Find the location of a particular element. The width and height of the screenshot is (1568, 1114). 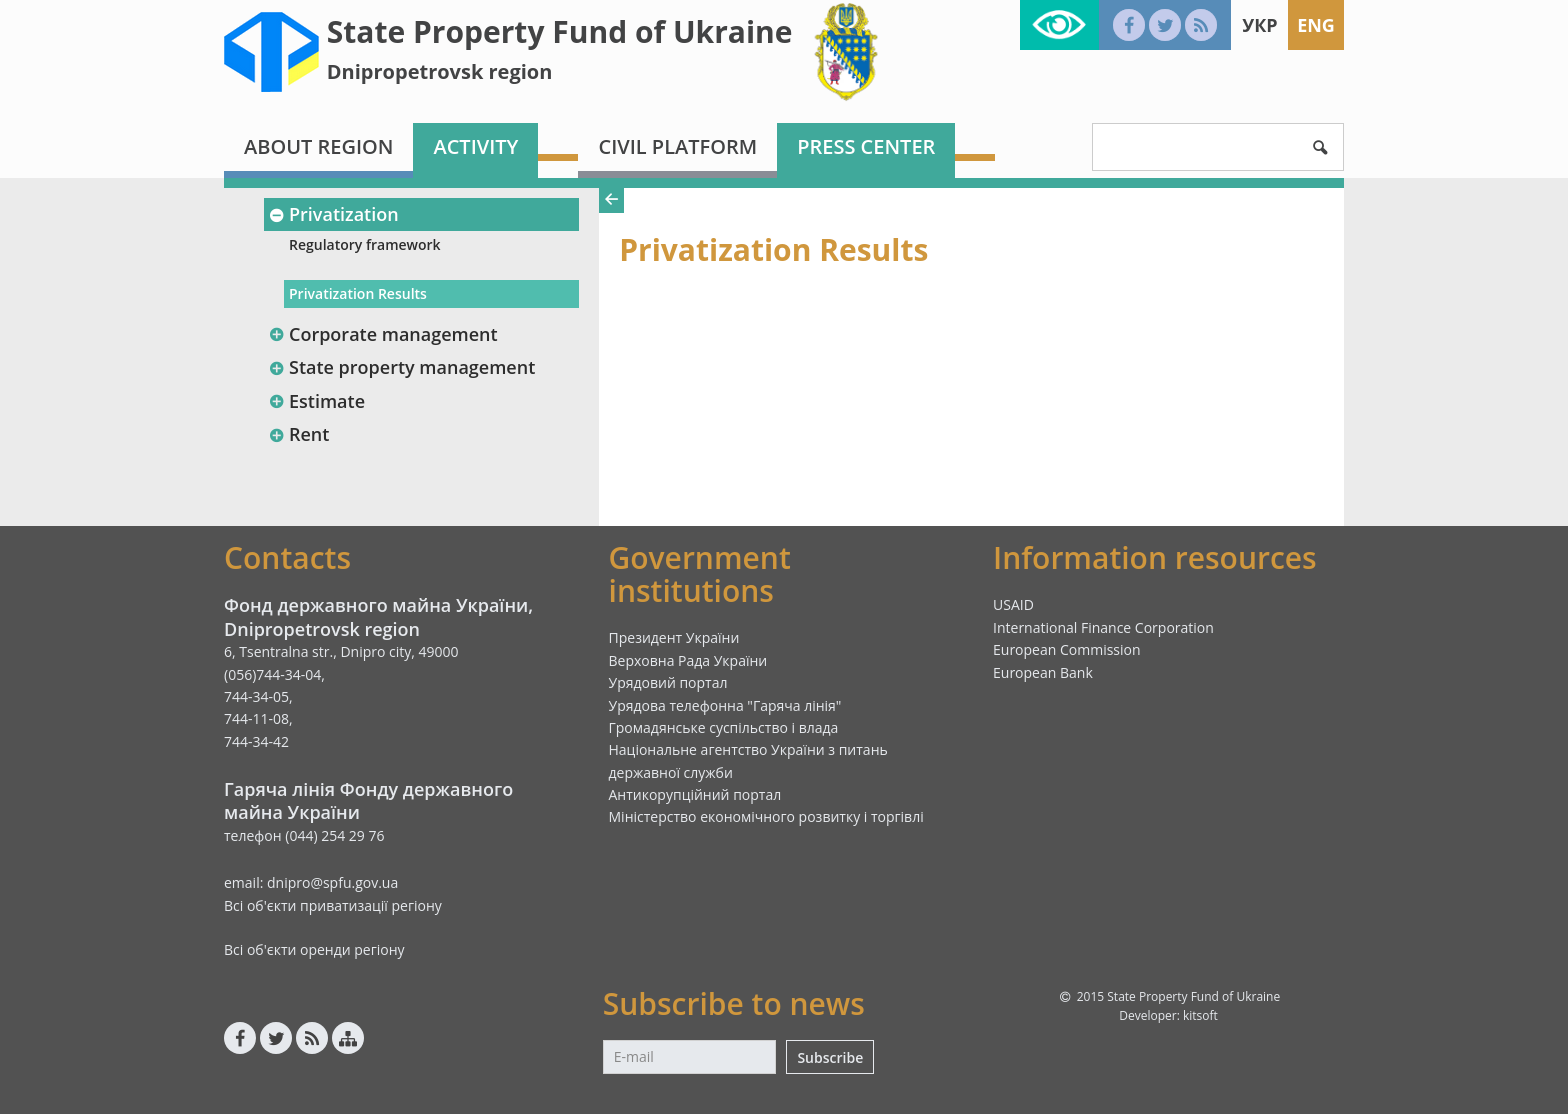

Dnipropetrovsk region is located at coordinates (440, 71).